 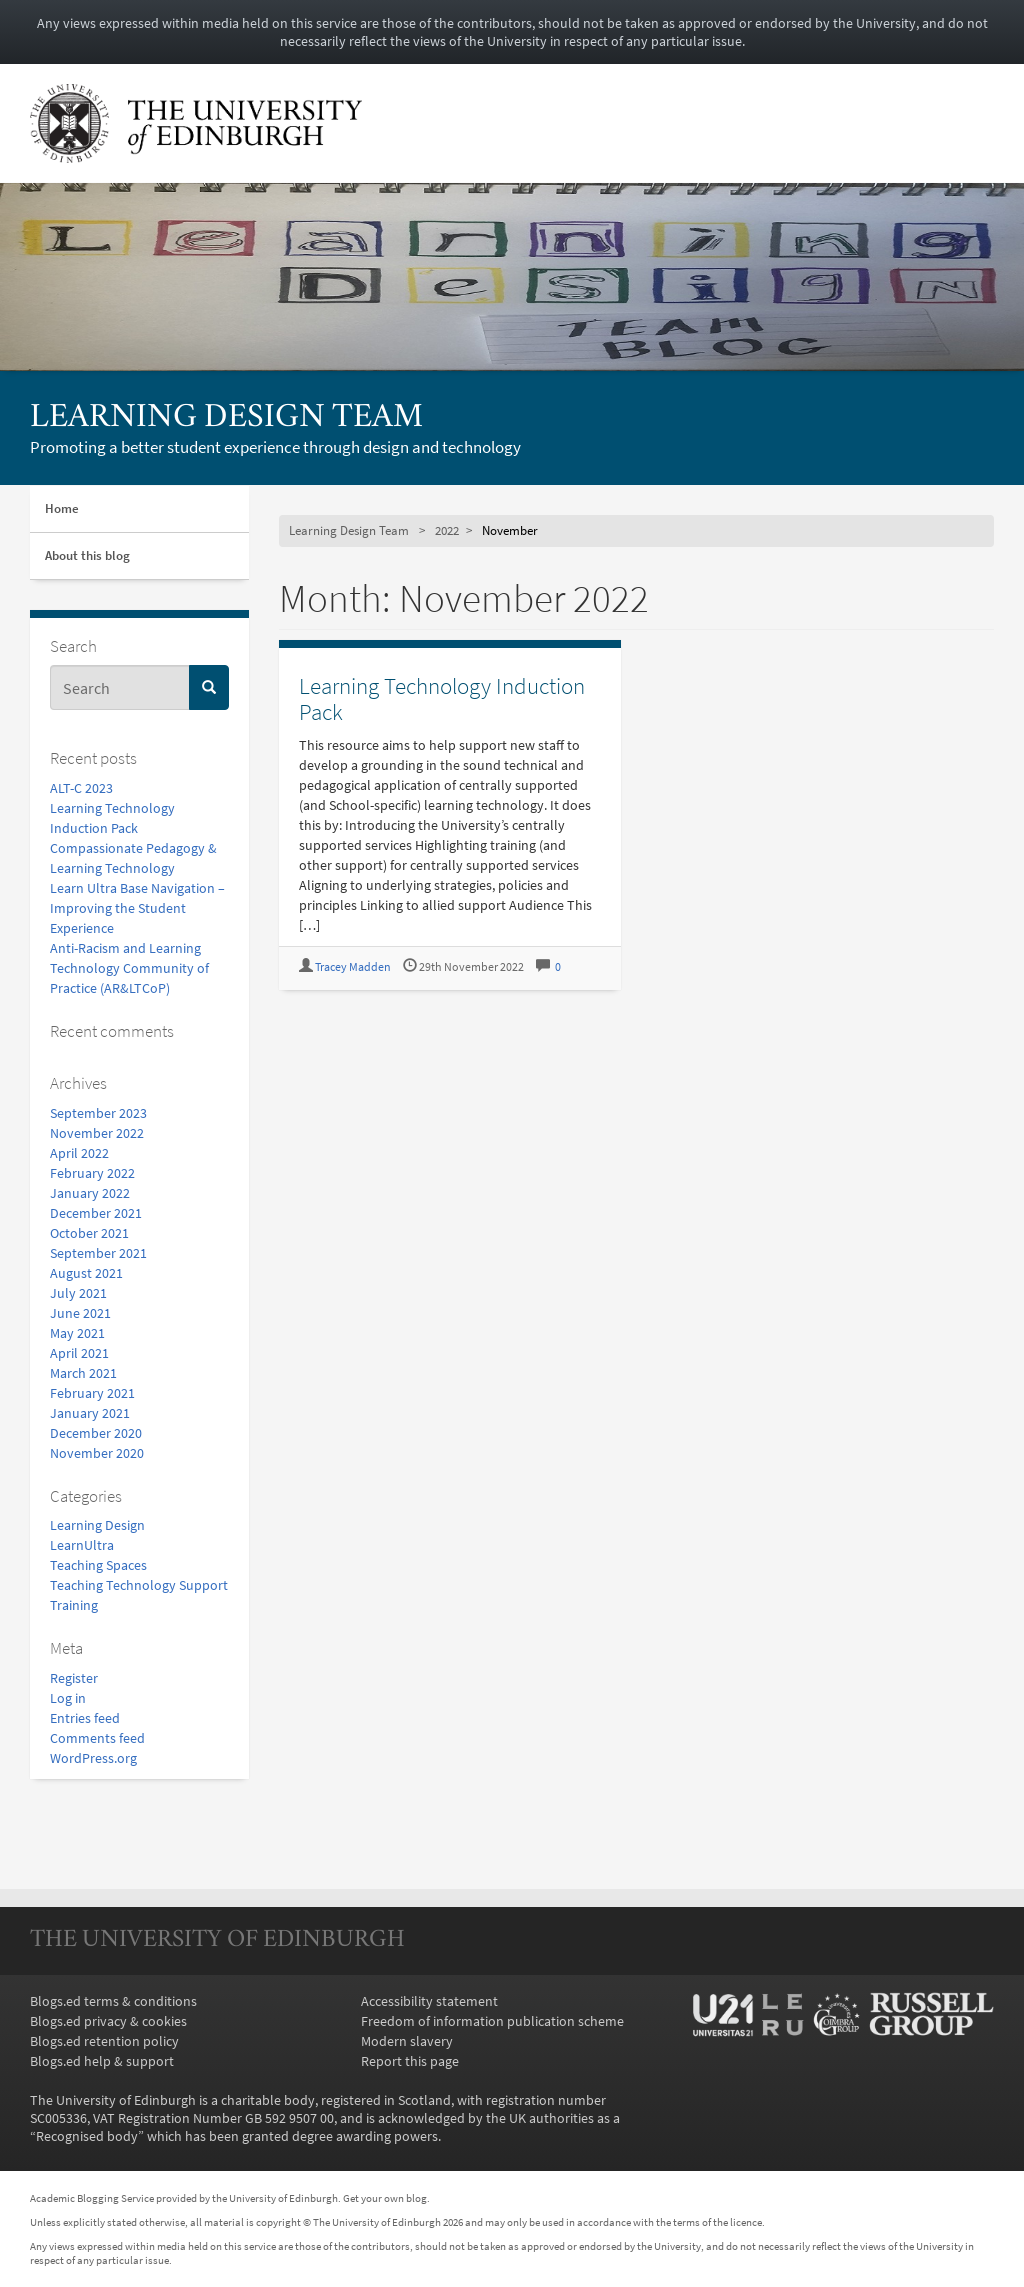 I want to click on LearnUltra, so click(x=82, y=1545).